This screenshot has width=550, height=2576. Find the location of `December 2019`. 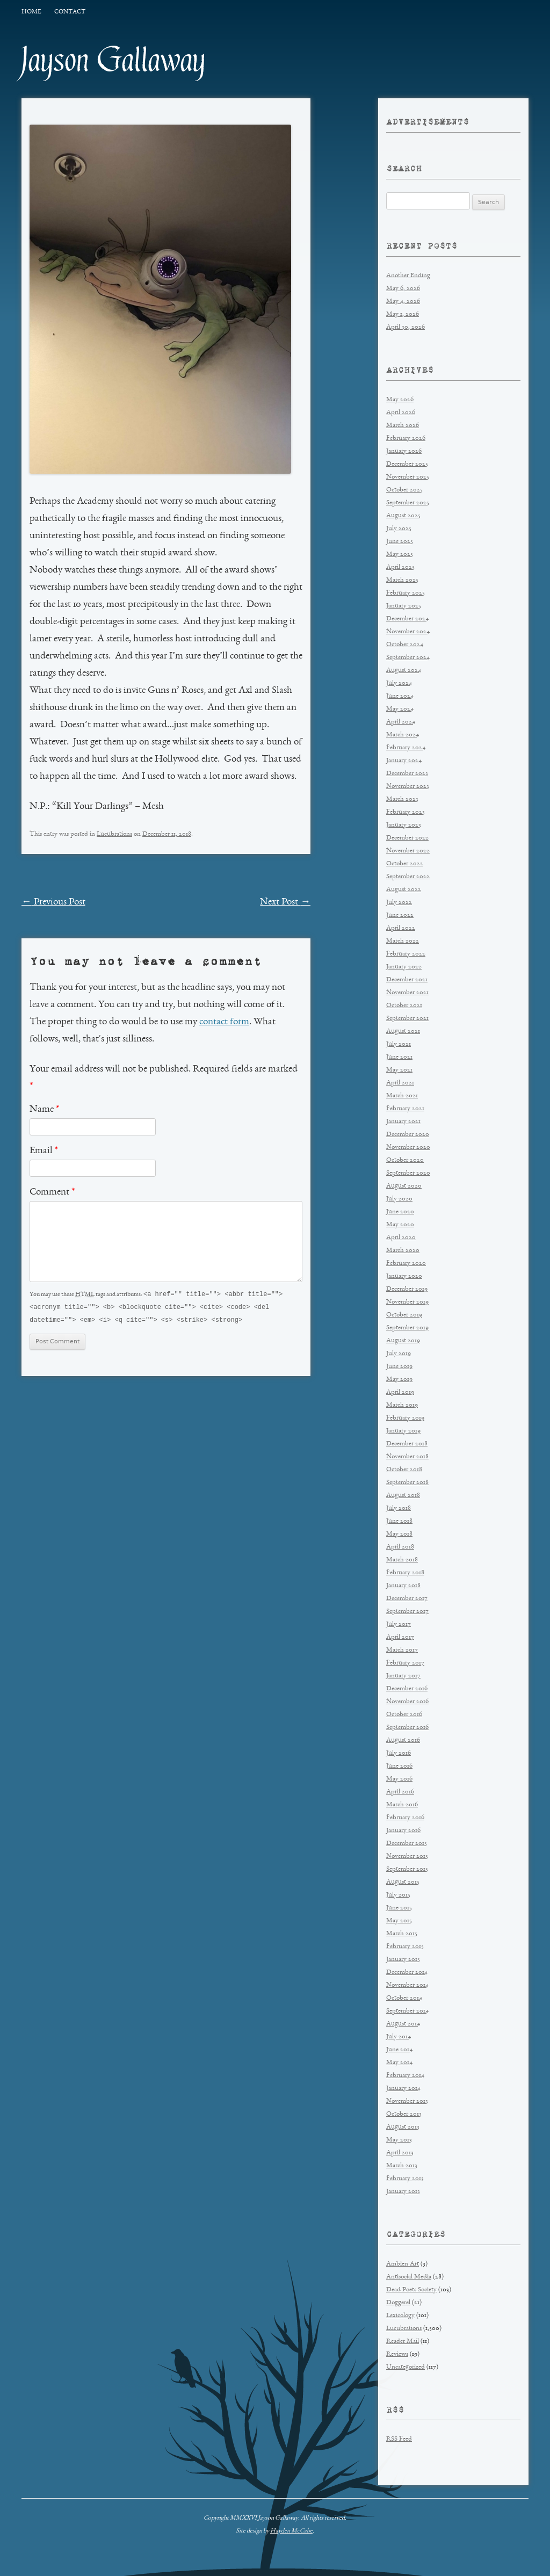

December 2019 is located at coordinates (407, 1289).